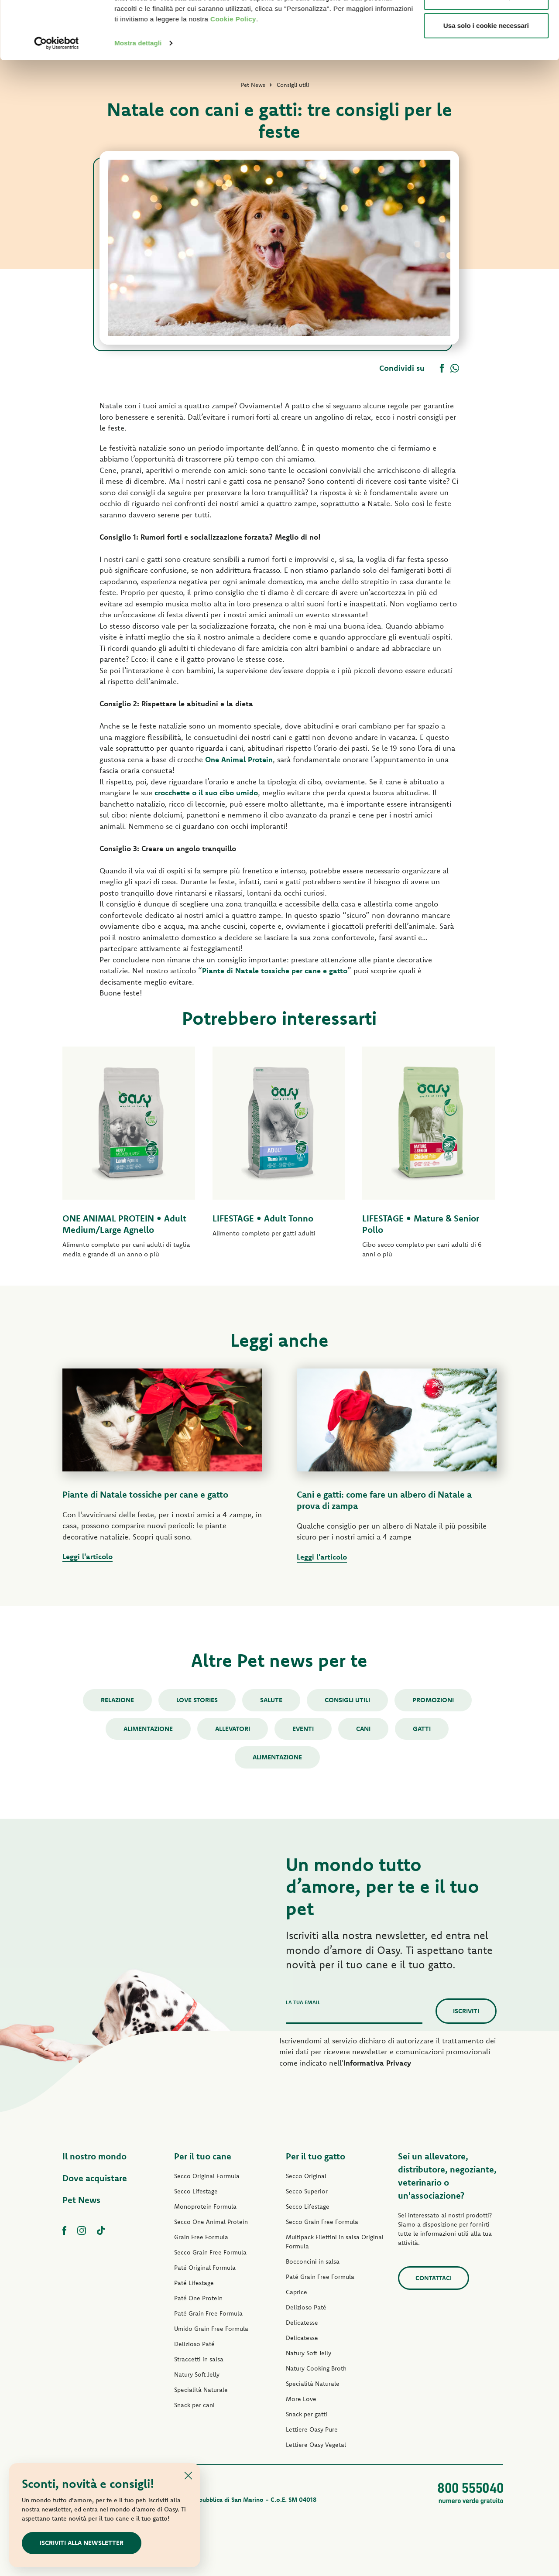 The image size is (559, 2576). Describe the element at coordinates (94, 2156) in the screenshot. I see `Il nostro mondo` at that location.